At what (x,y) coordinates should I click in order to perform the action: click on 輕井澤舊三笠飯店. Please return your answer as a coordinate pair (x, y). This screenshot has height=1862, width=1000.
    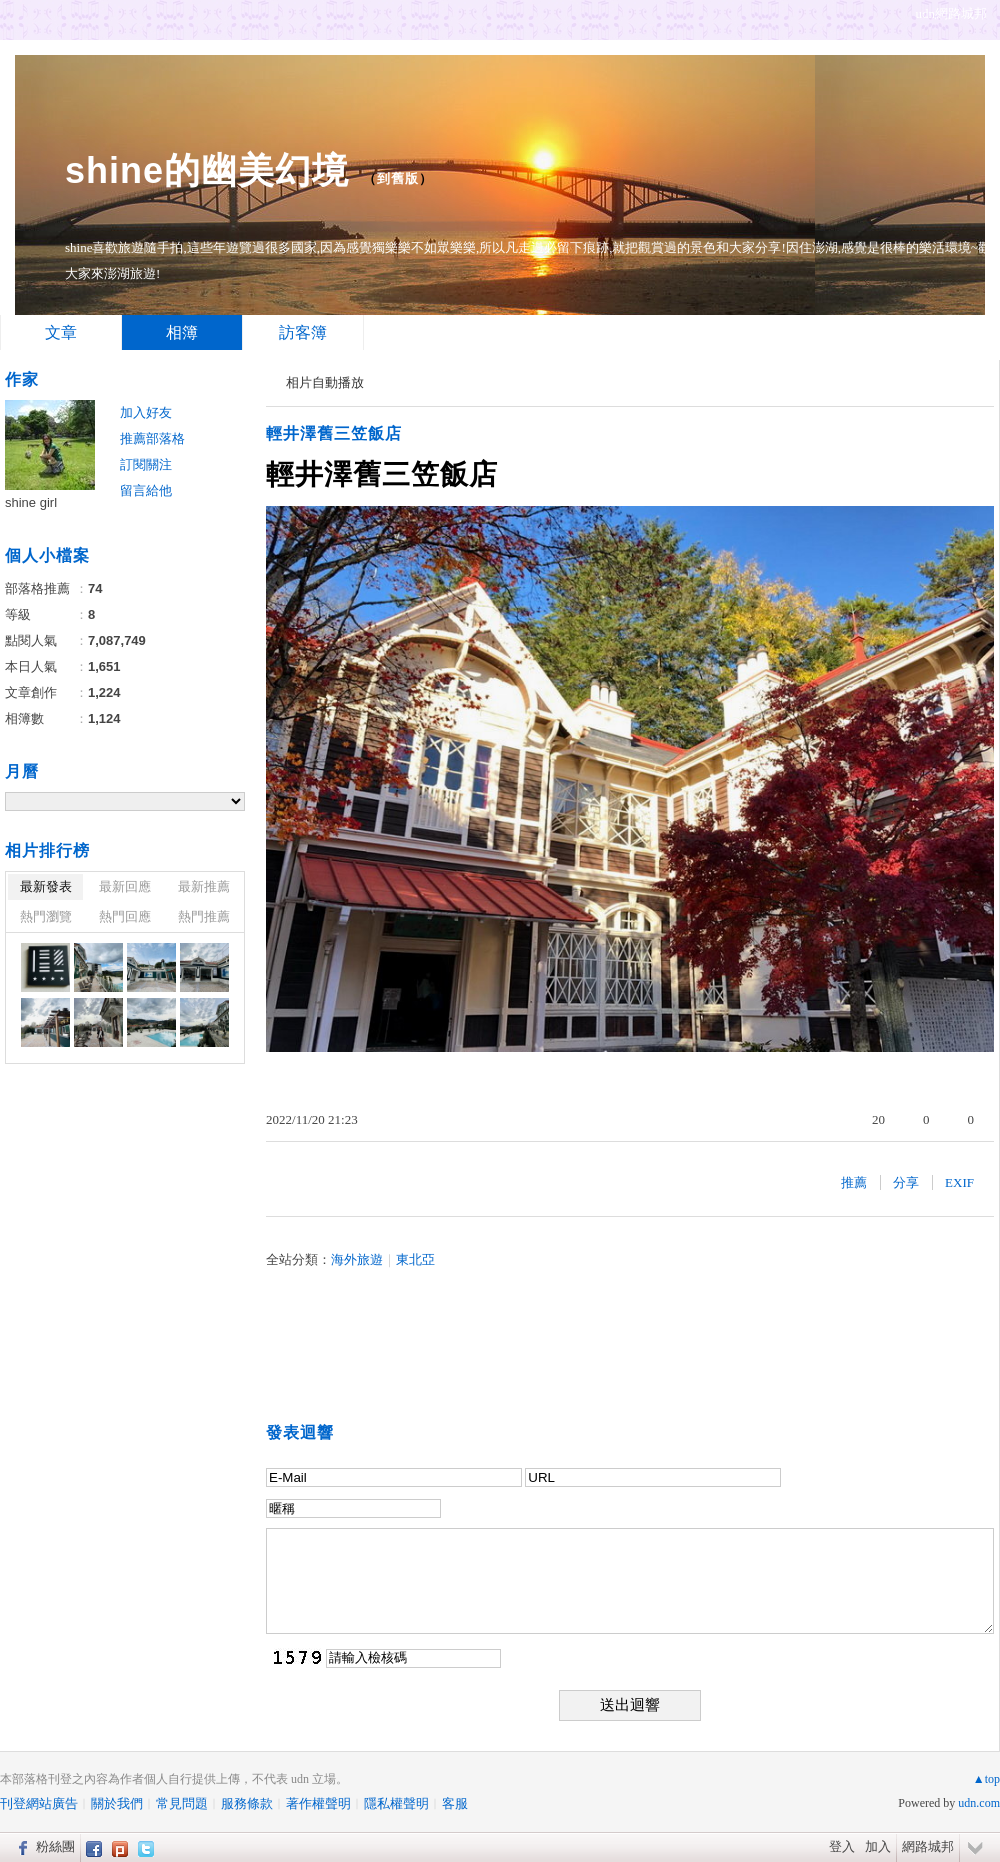
    Looking at the image, I should click on (334, 433).